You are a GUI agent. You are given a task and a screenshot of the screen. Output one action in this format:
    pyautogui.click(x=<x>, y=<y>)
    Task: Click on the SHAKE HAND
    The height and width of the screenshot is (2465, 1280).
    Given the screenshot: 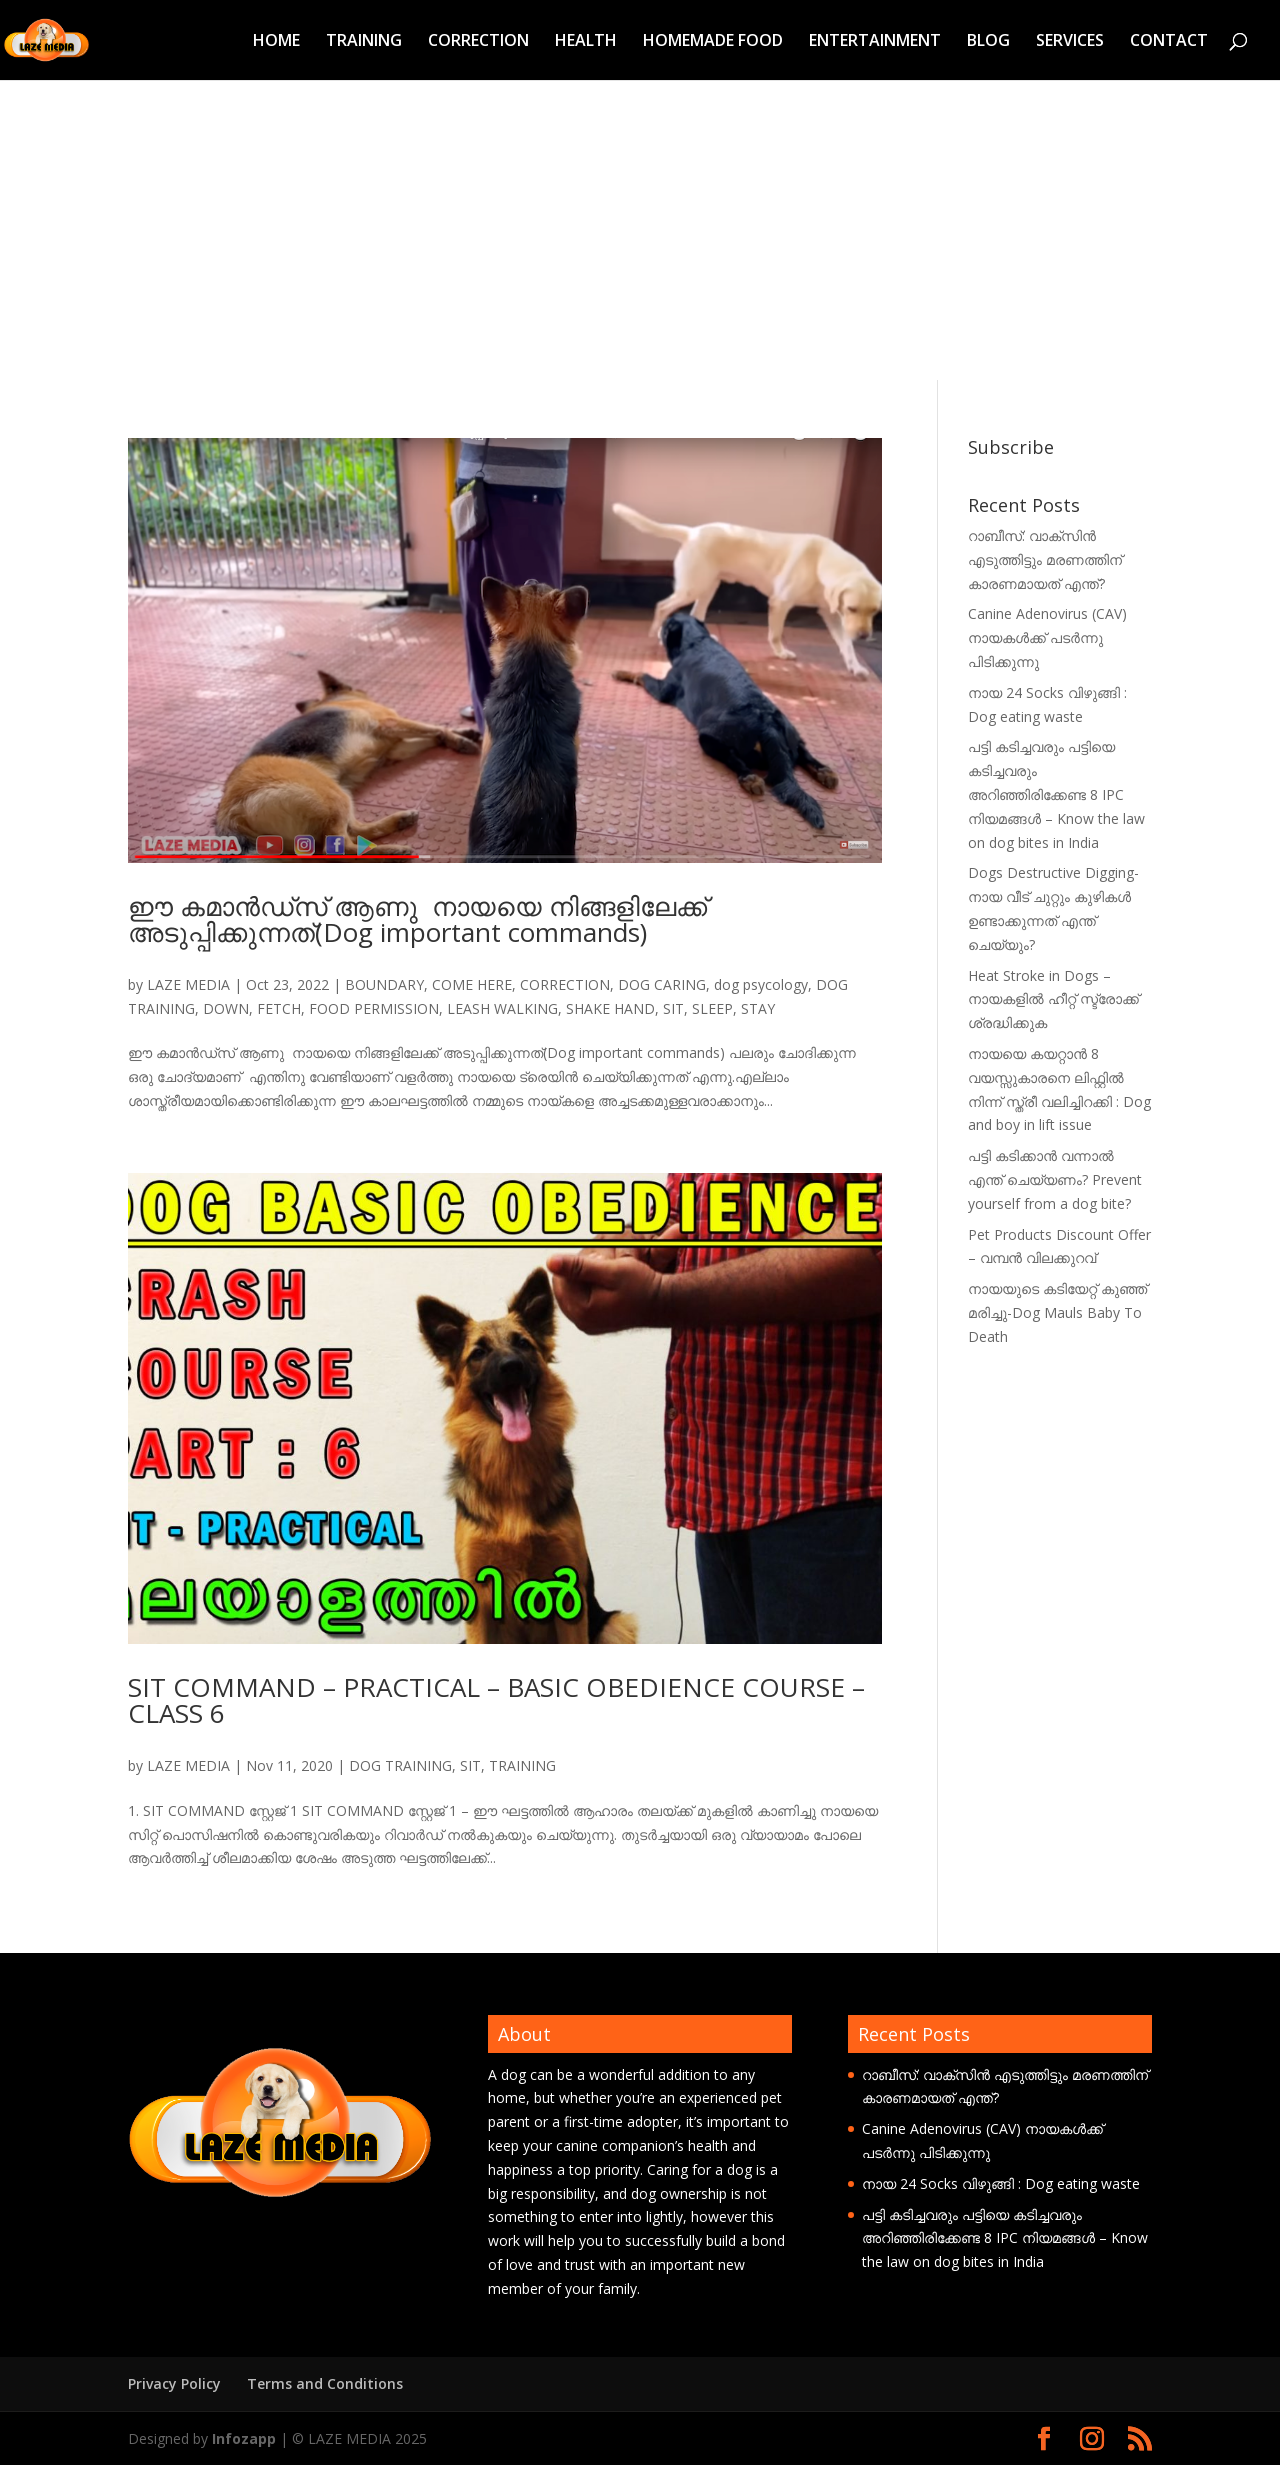 What is the action you would take?
    pyautogui.click(x=610, y=1008)
    